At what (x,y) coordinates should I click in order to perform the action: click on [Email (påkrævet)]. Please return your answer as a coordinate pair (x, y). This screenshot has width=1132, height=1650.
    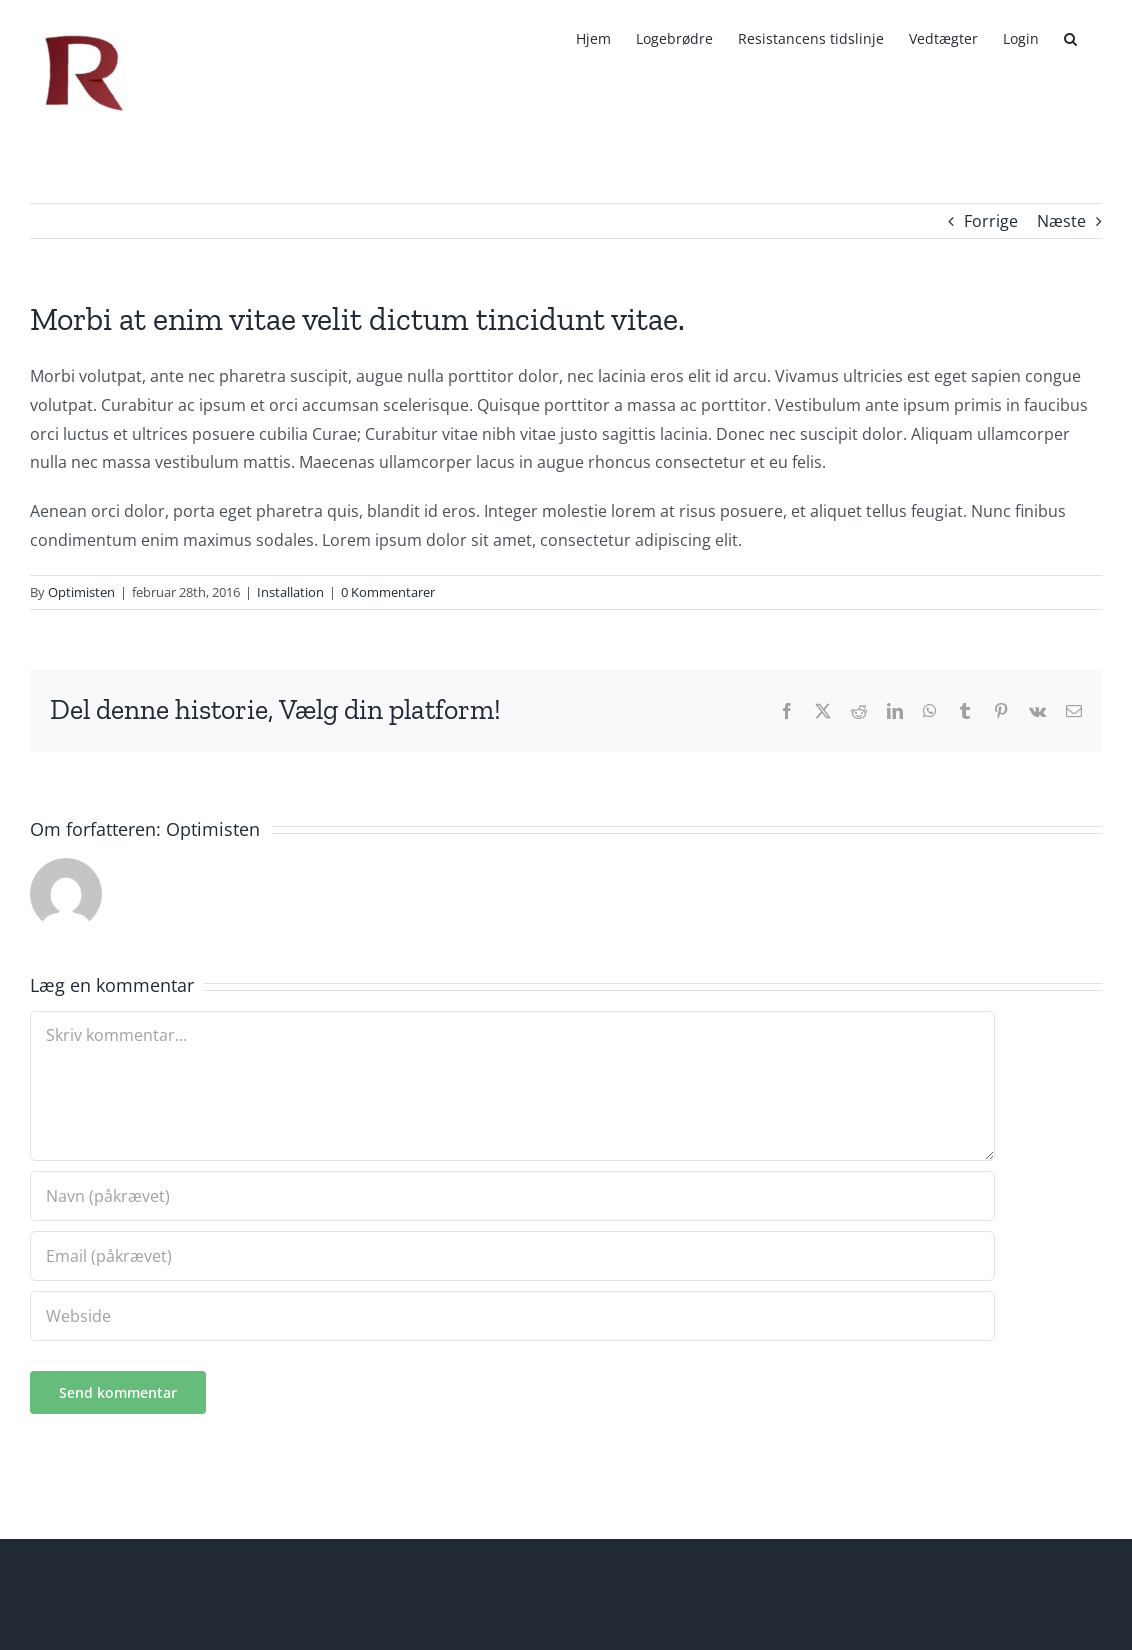
    Looking at the image, I should click on (512, 1256).